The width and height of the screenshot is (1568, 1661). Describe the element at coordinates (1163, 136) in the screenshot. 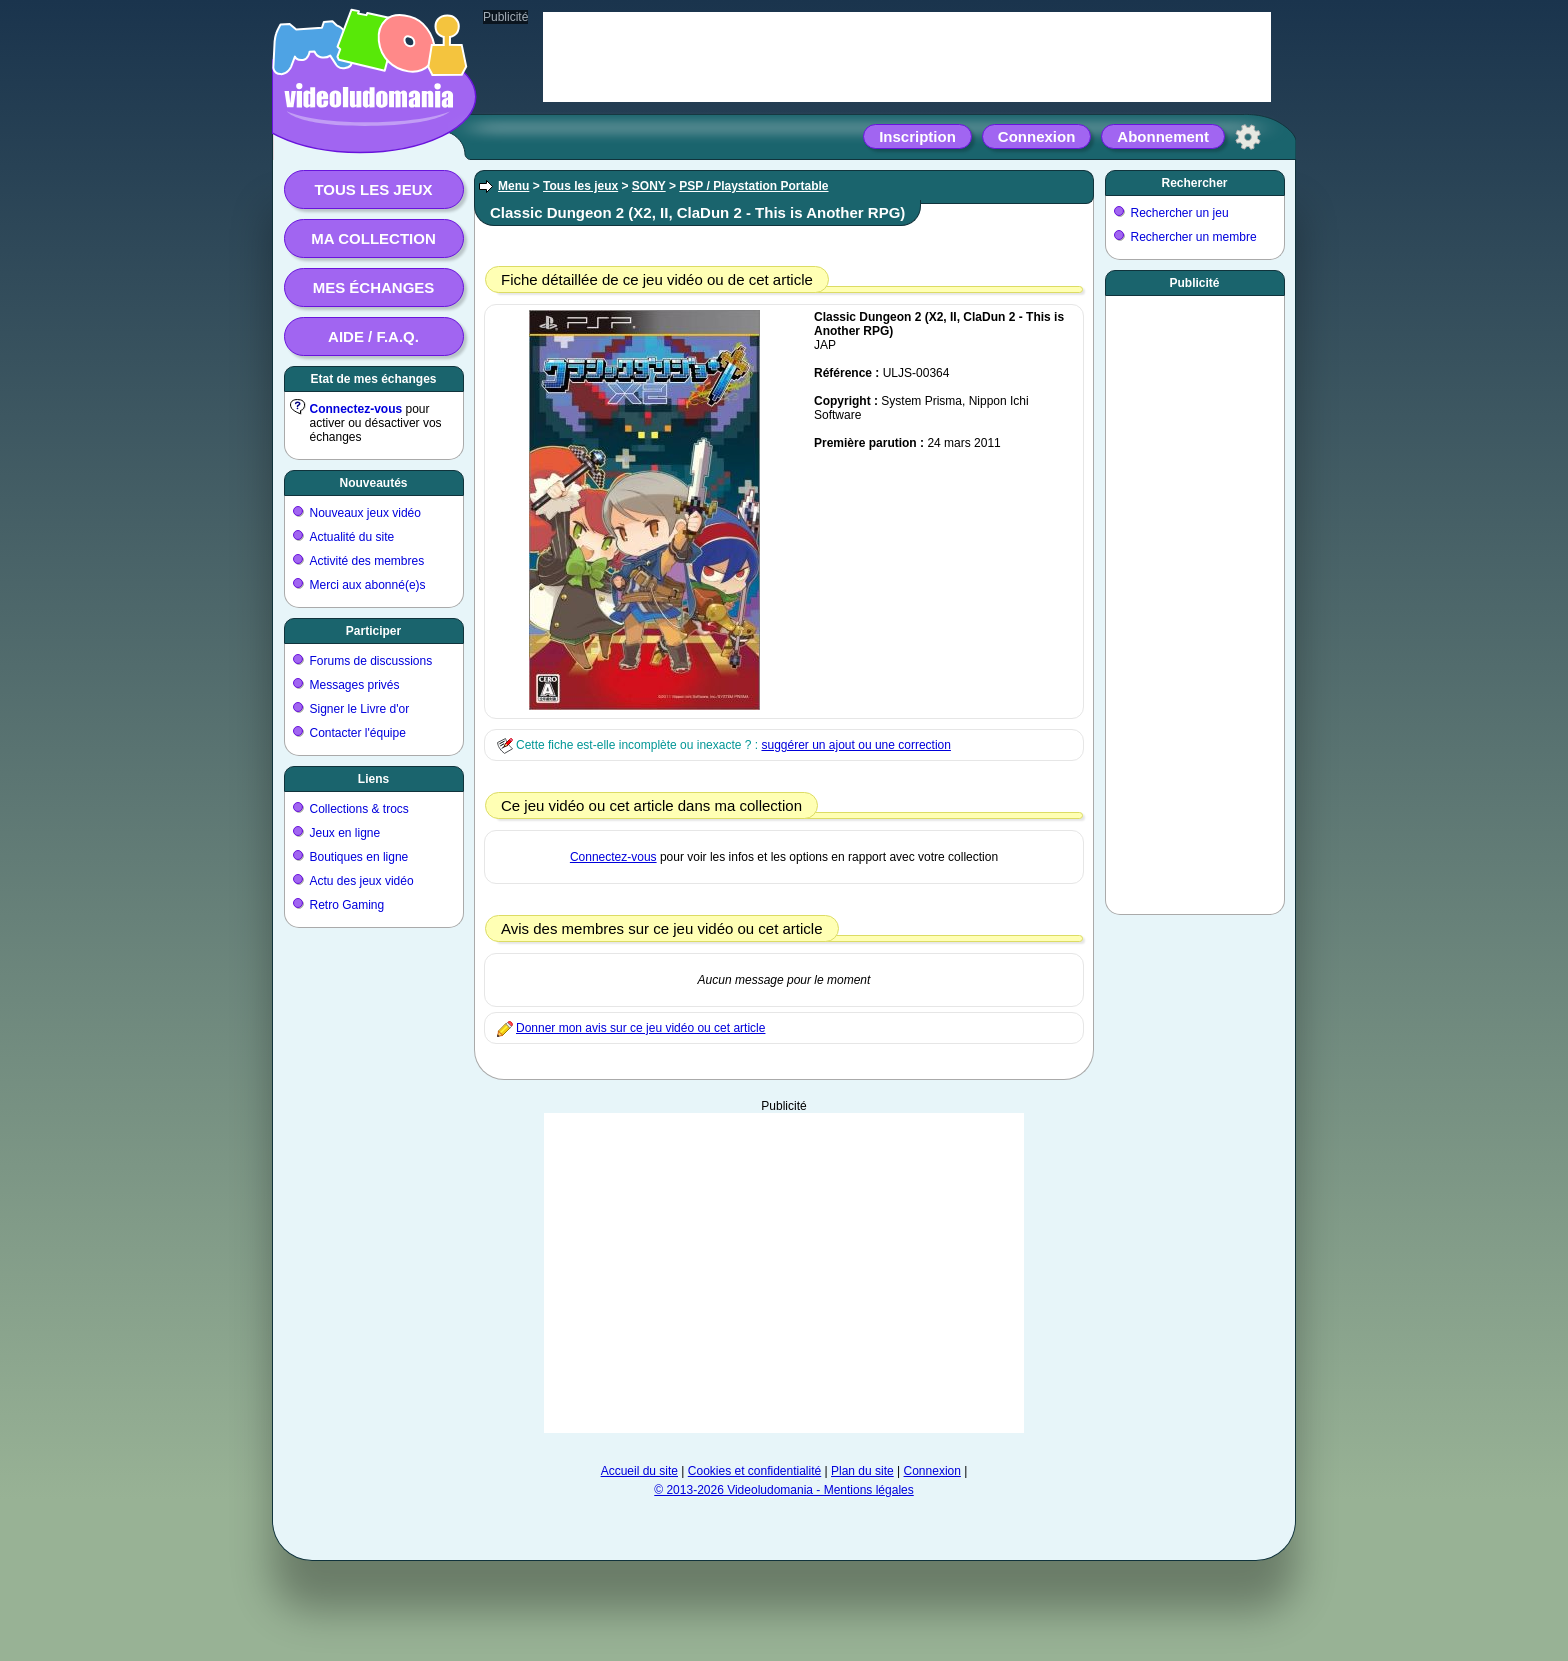

I see `Abonnement` at that location.